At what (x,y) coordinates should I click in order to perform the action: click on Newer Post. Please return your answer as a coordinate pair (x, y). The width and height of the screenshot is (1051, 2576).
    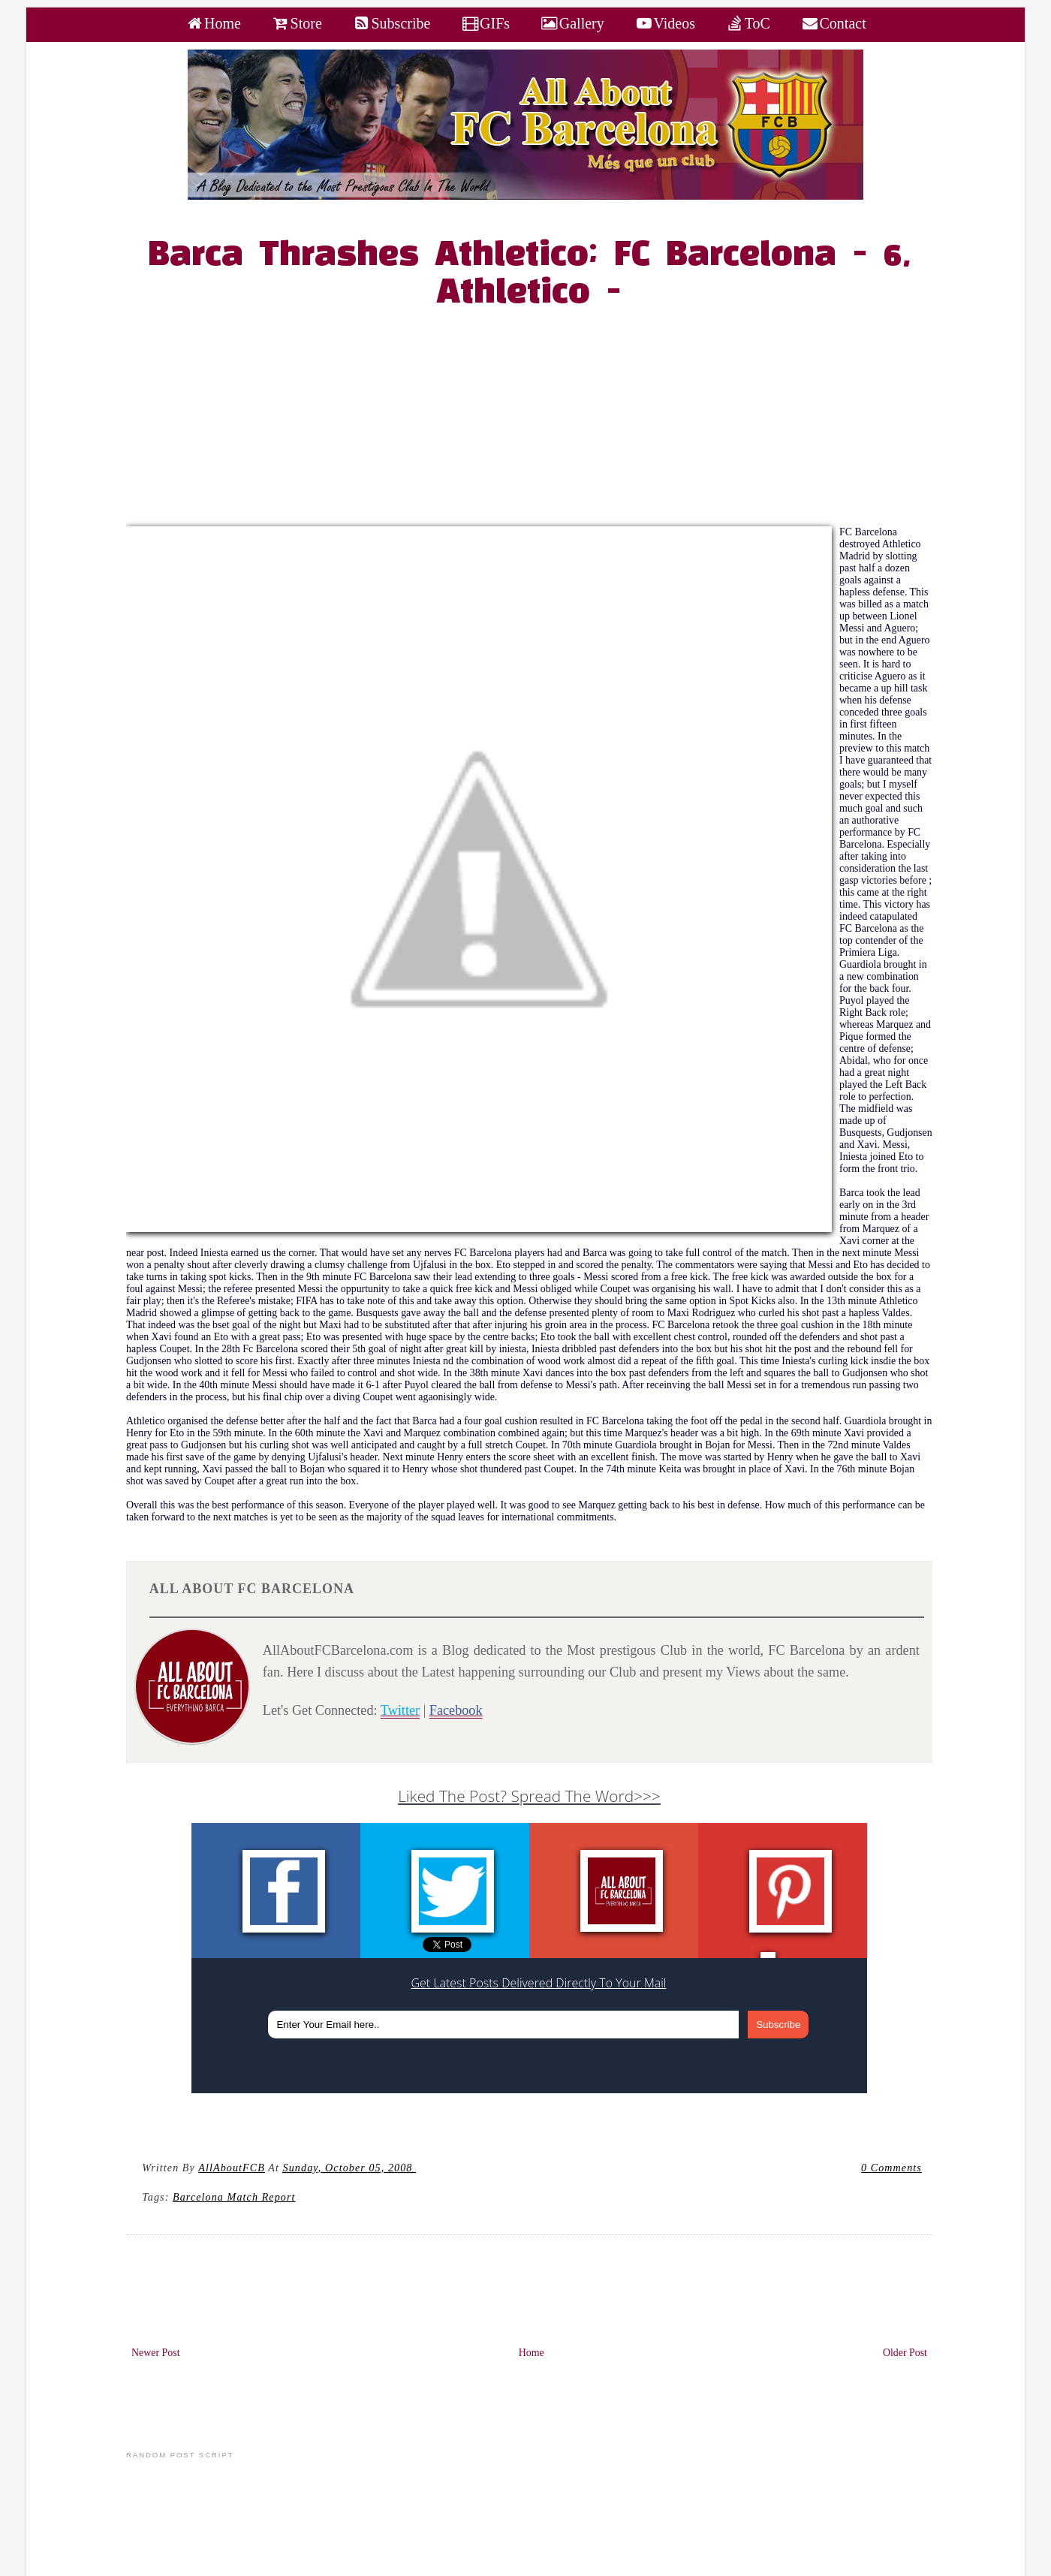
    Looking at the image, I should click on (155, 2352).